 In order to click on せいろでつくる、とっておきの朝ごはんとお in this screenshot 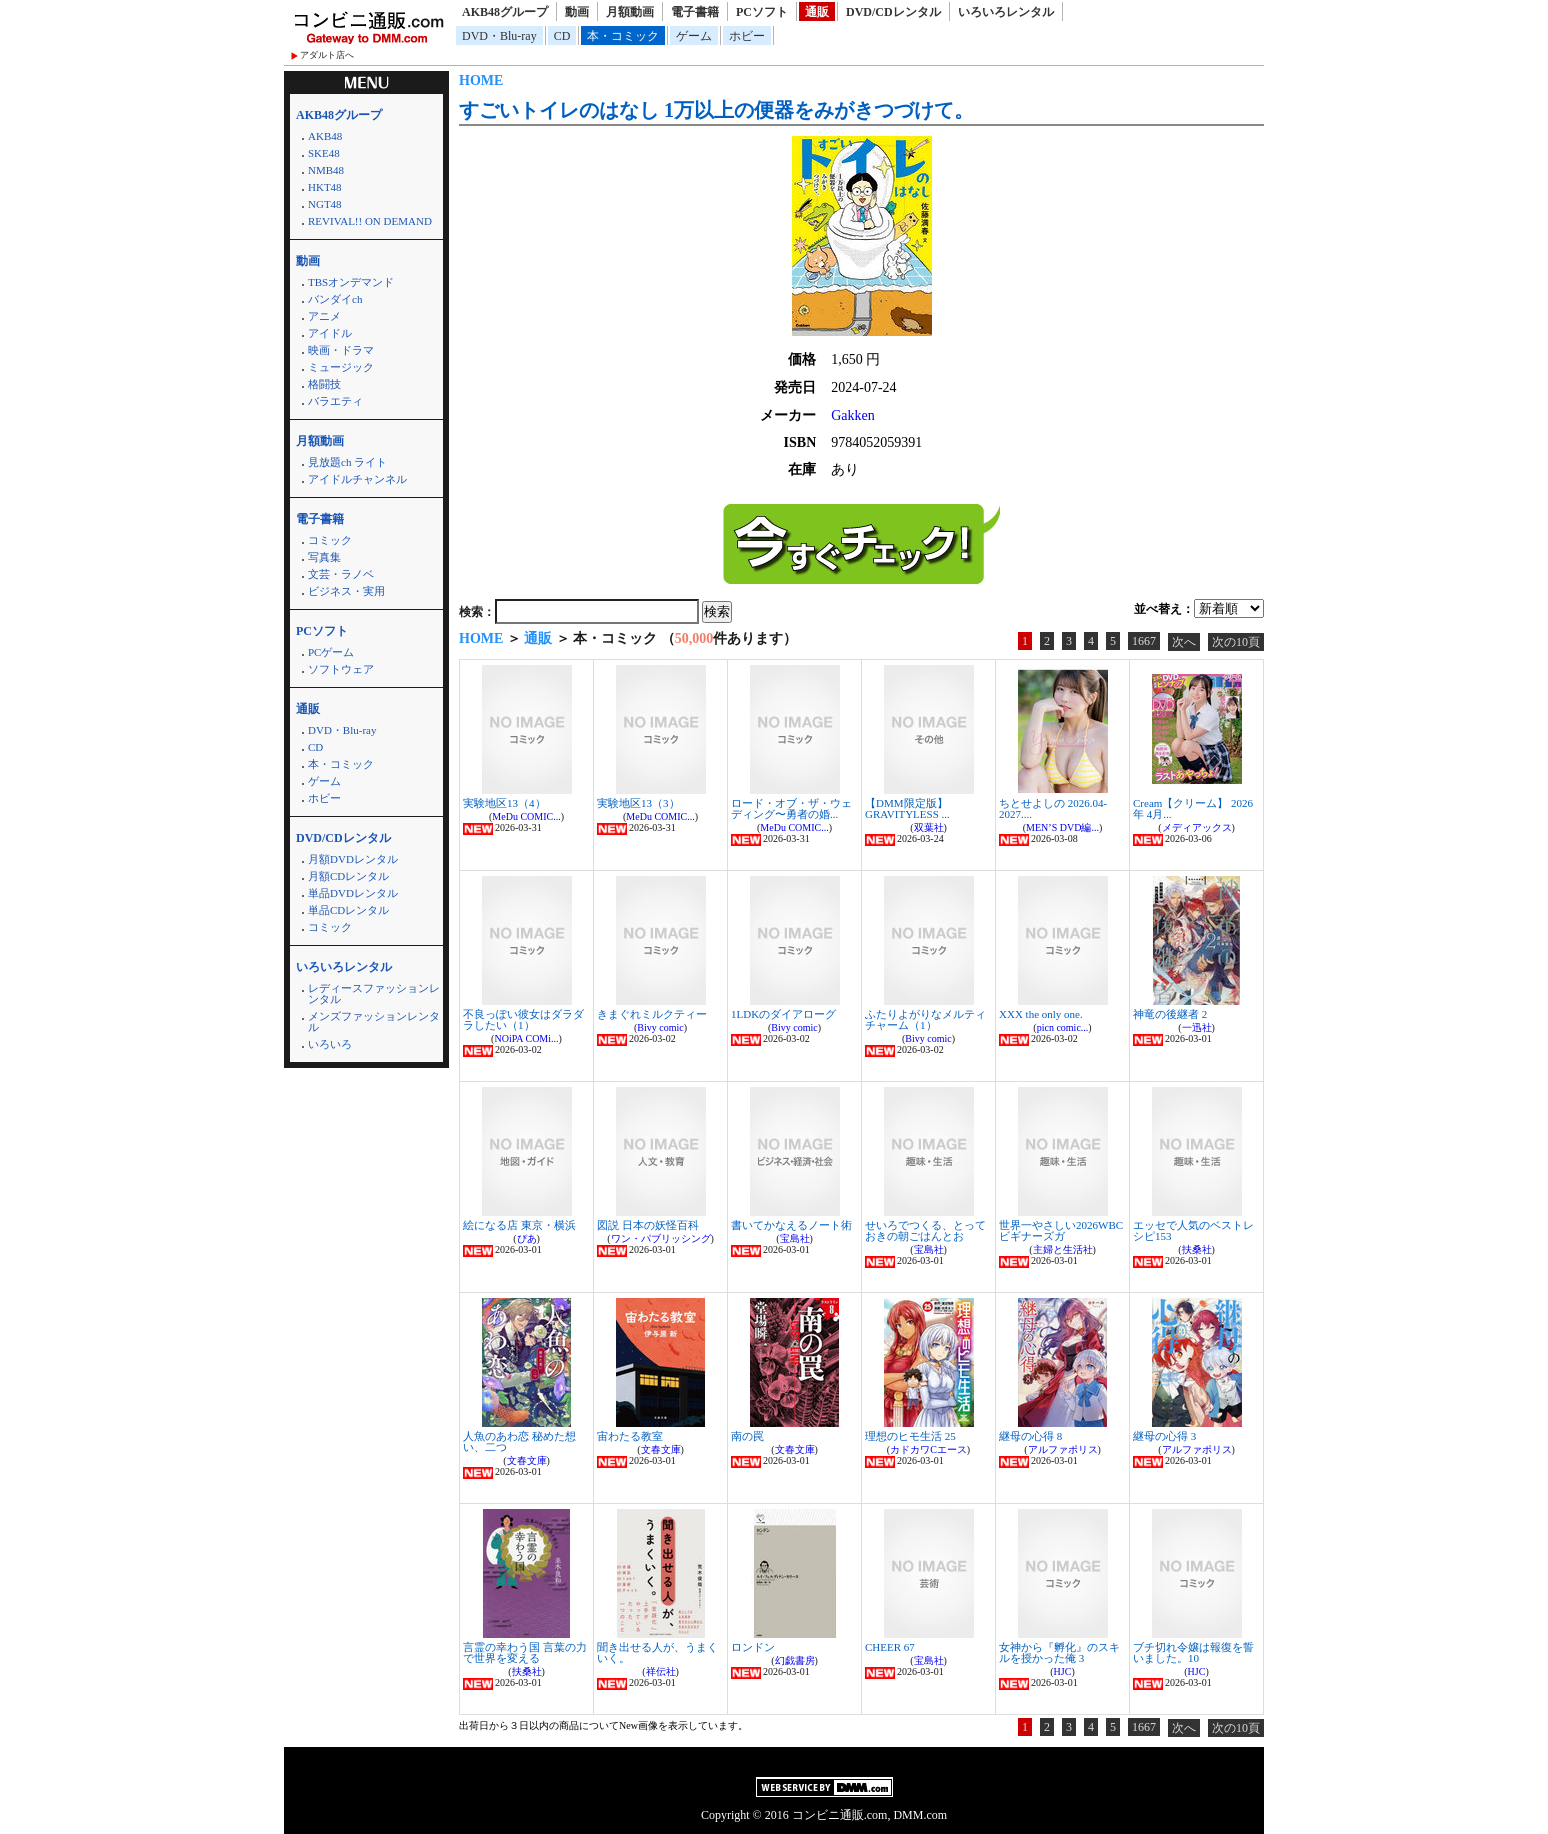, I will do `click(925, 1230)`.